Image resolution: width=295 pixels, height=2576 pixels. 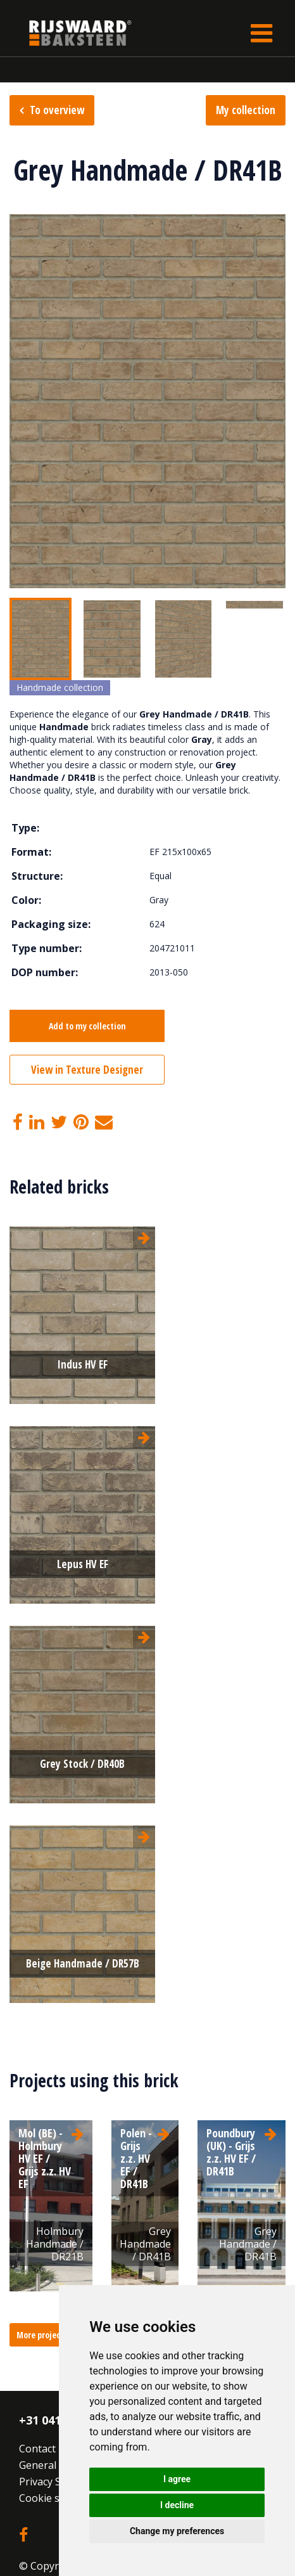 What do you see at coordinates (37, 2449) in the screenshot?
I see `Contact` at bounding box center [37, 2449].